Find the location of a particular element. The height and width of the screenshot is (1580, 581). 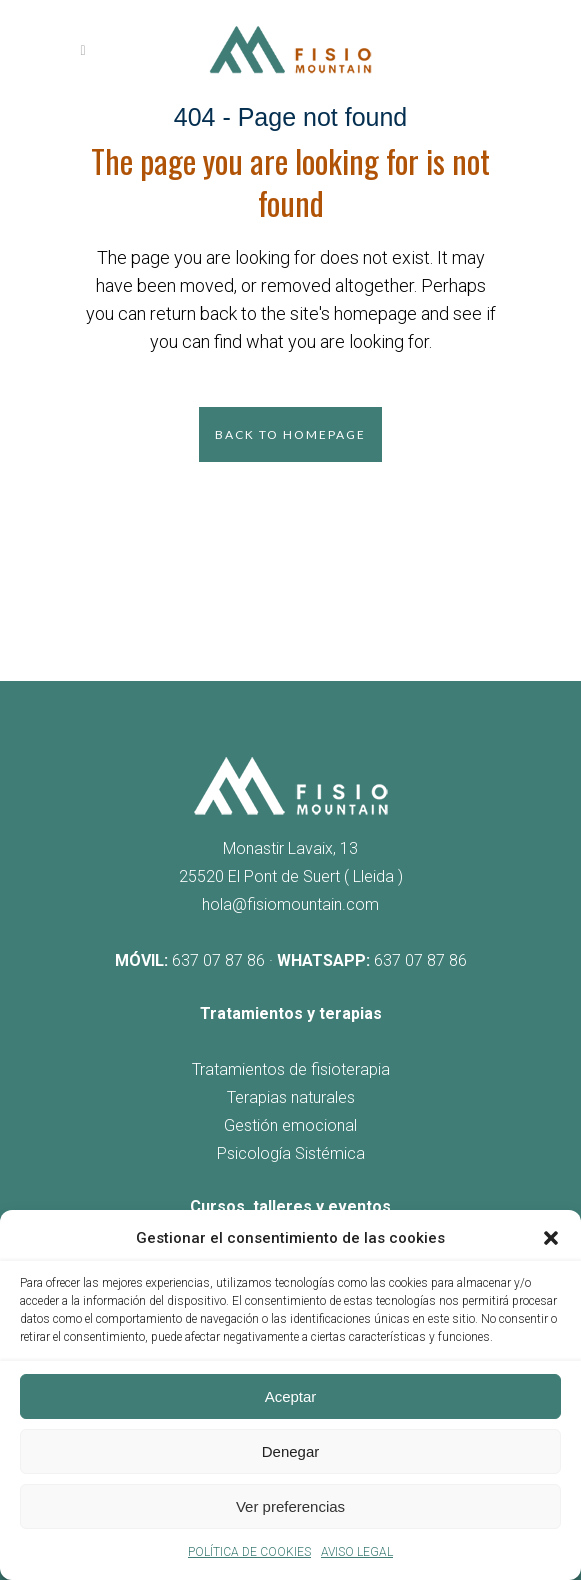

Ver preferencias is located at coordinates (290, 1506).